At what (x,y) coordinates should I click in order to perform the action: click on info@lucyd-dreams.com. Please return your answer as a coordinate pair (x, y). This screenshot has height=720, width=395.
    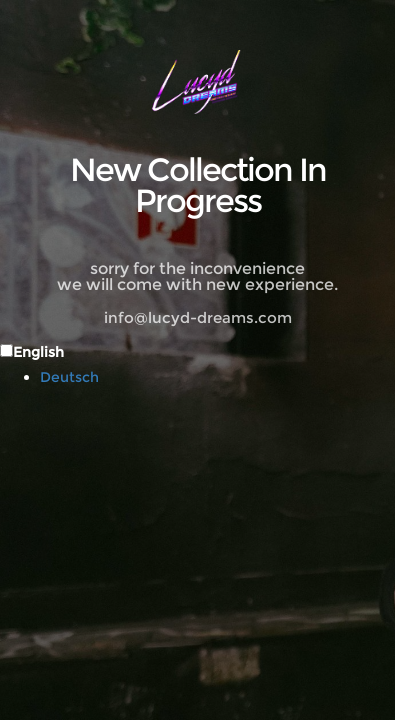
    Looking at the image, I should click on (198, 318).